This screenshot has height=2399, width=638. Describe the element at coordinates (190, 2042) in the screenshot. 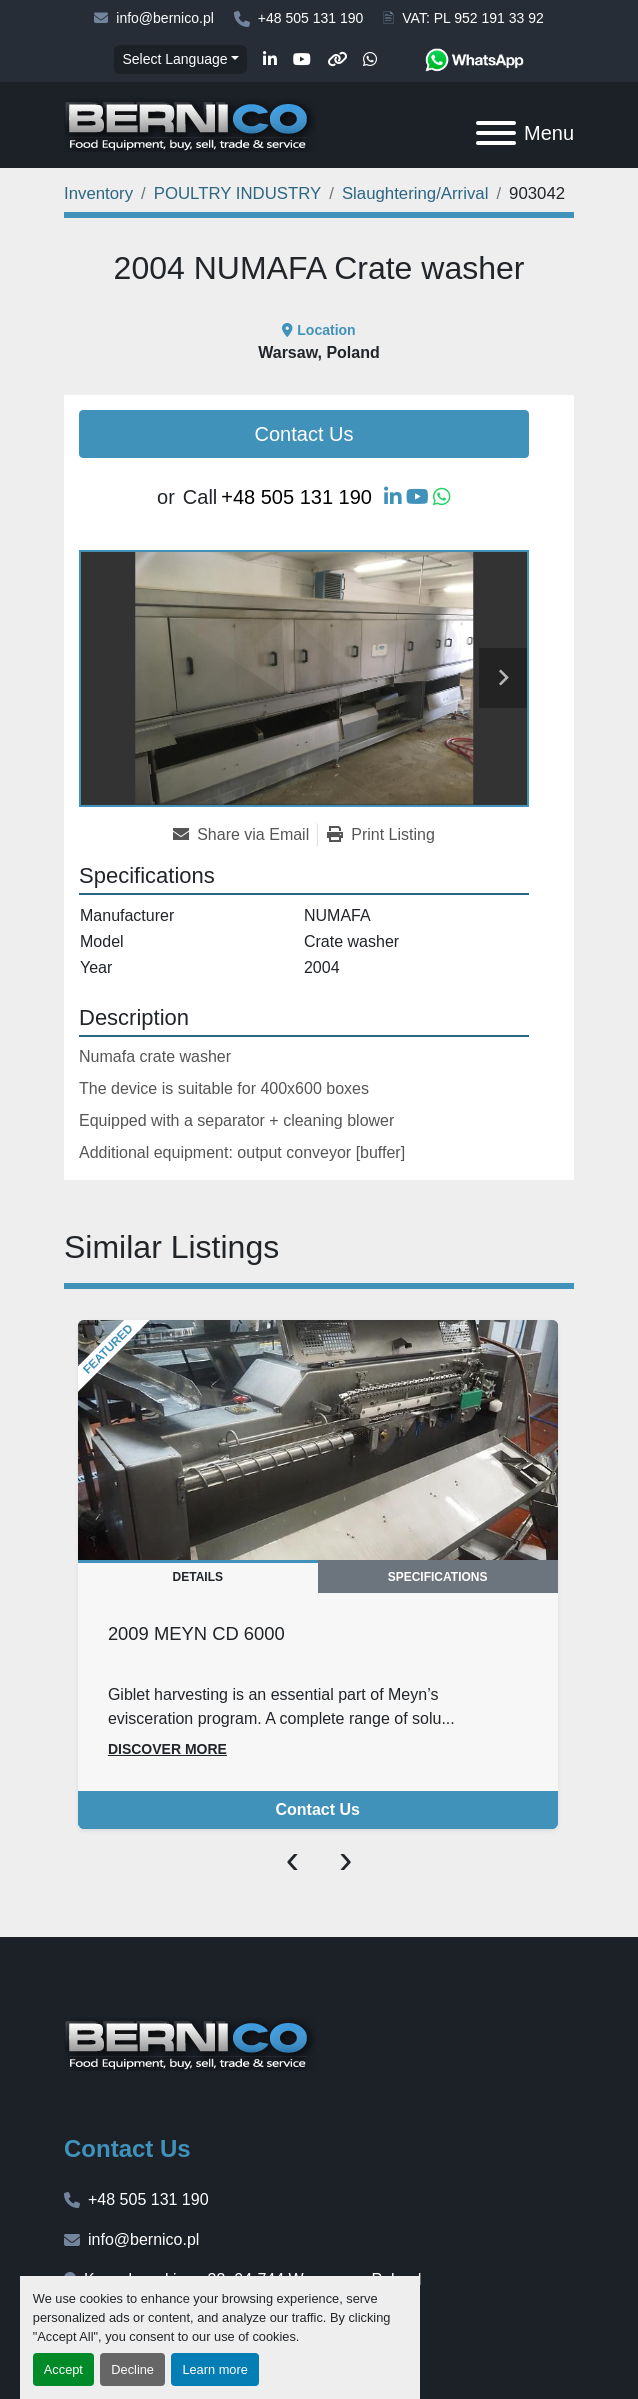

I see `[BERNICO]` at that location.